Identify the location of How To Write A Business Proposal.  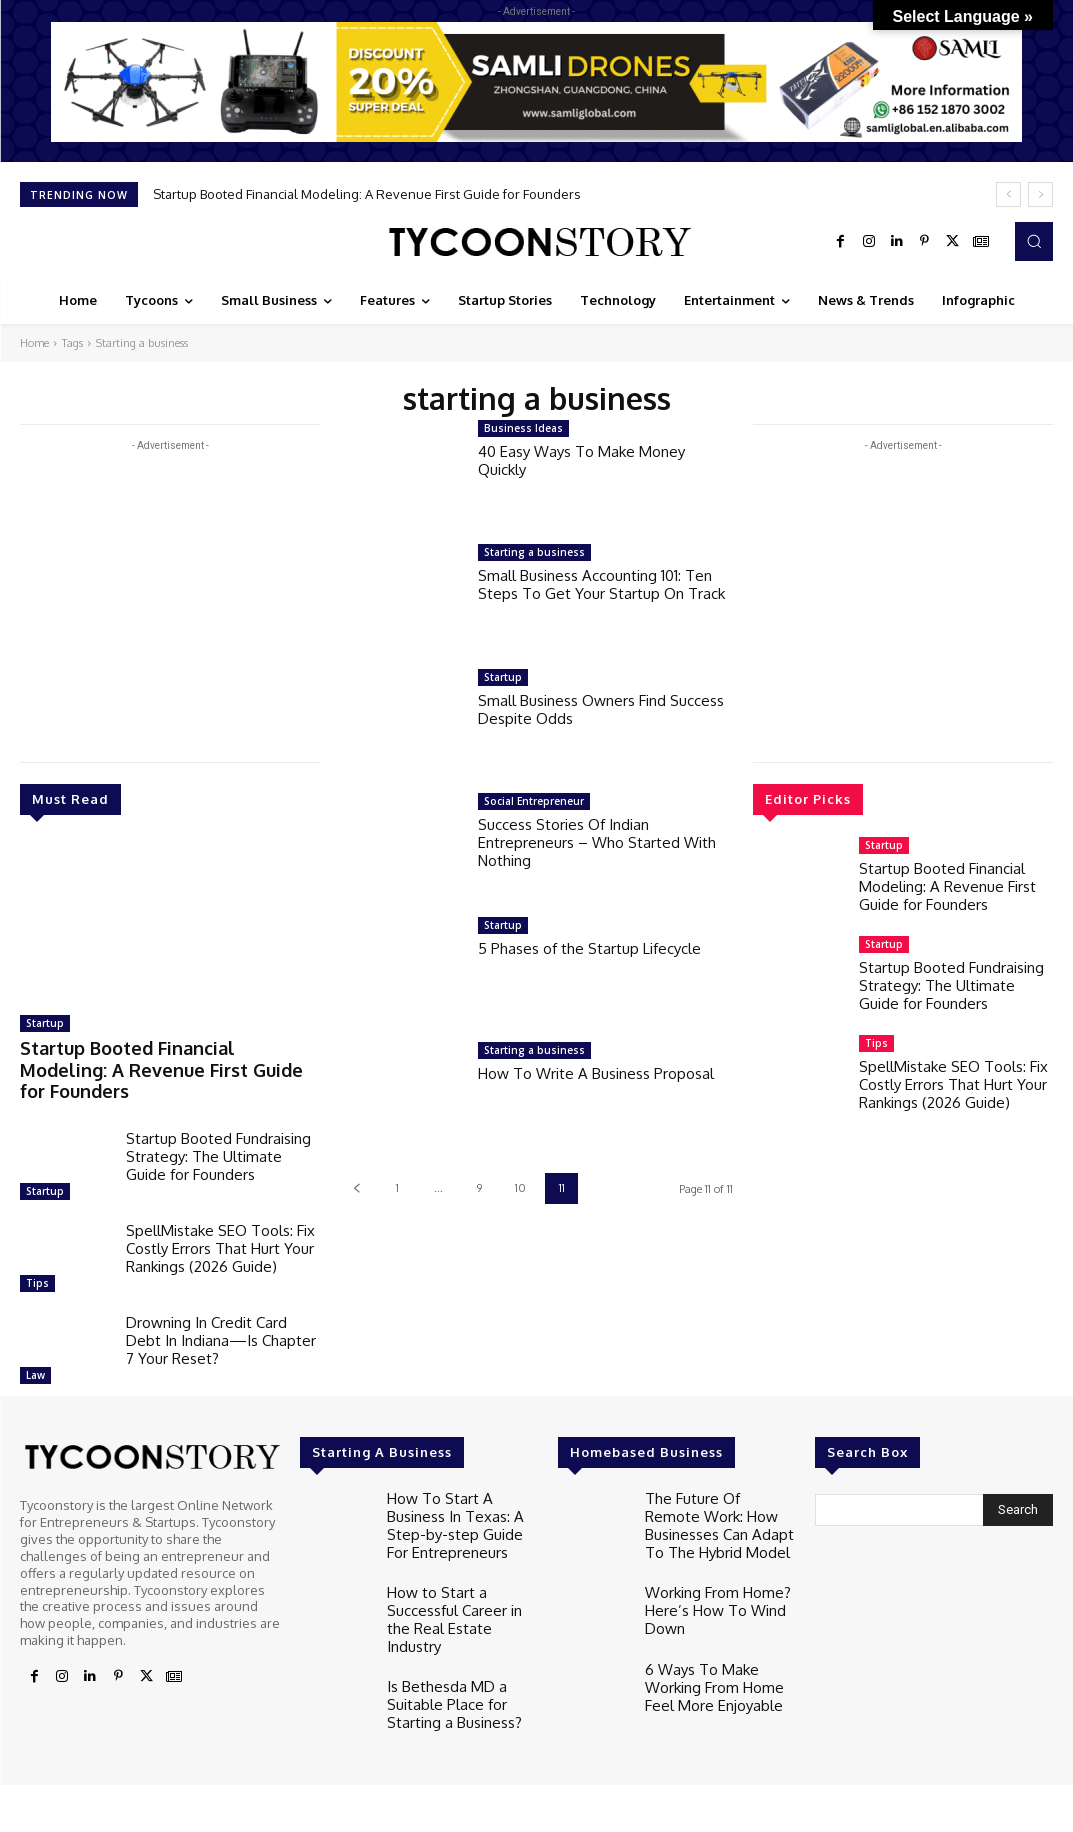
(596, 1073).